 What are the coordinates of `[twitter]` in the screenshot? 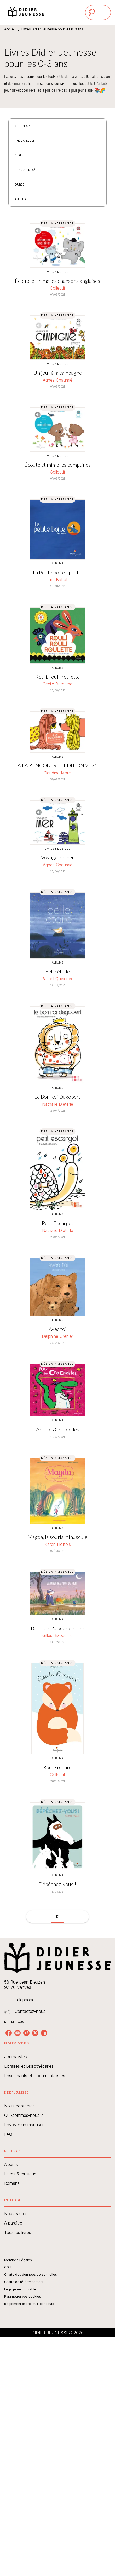 It's located at (35, 2032).